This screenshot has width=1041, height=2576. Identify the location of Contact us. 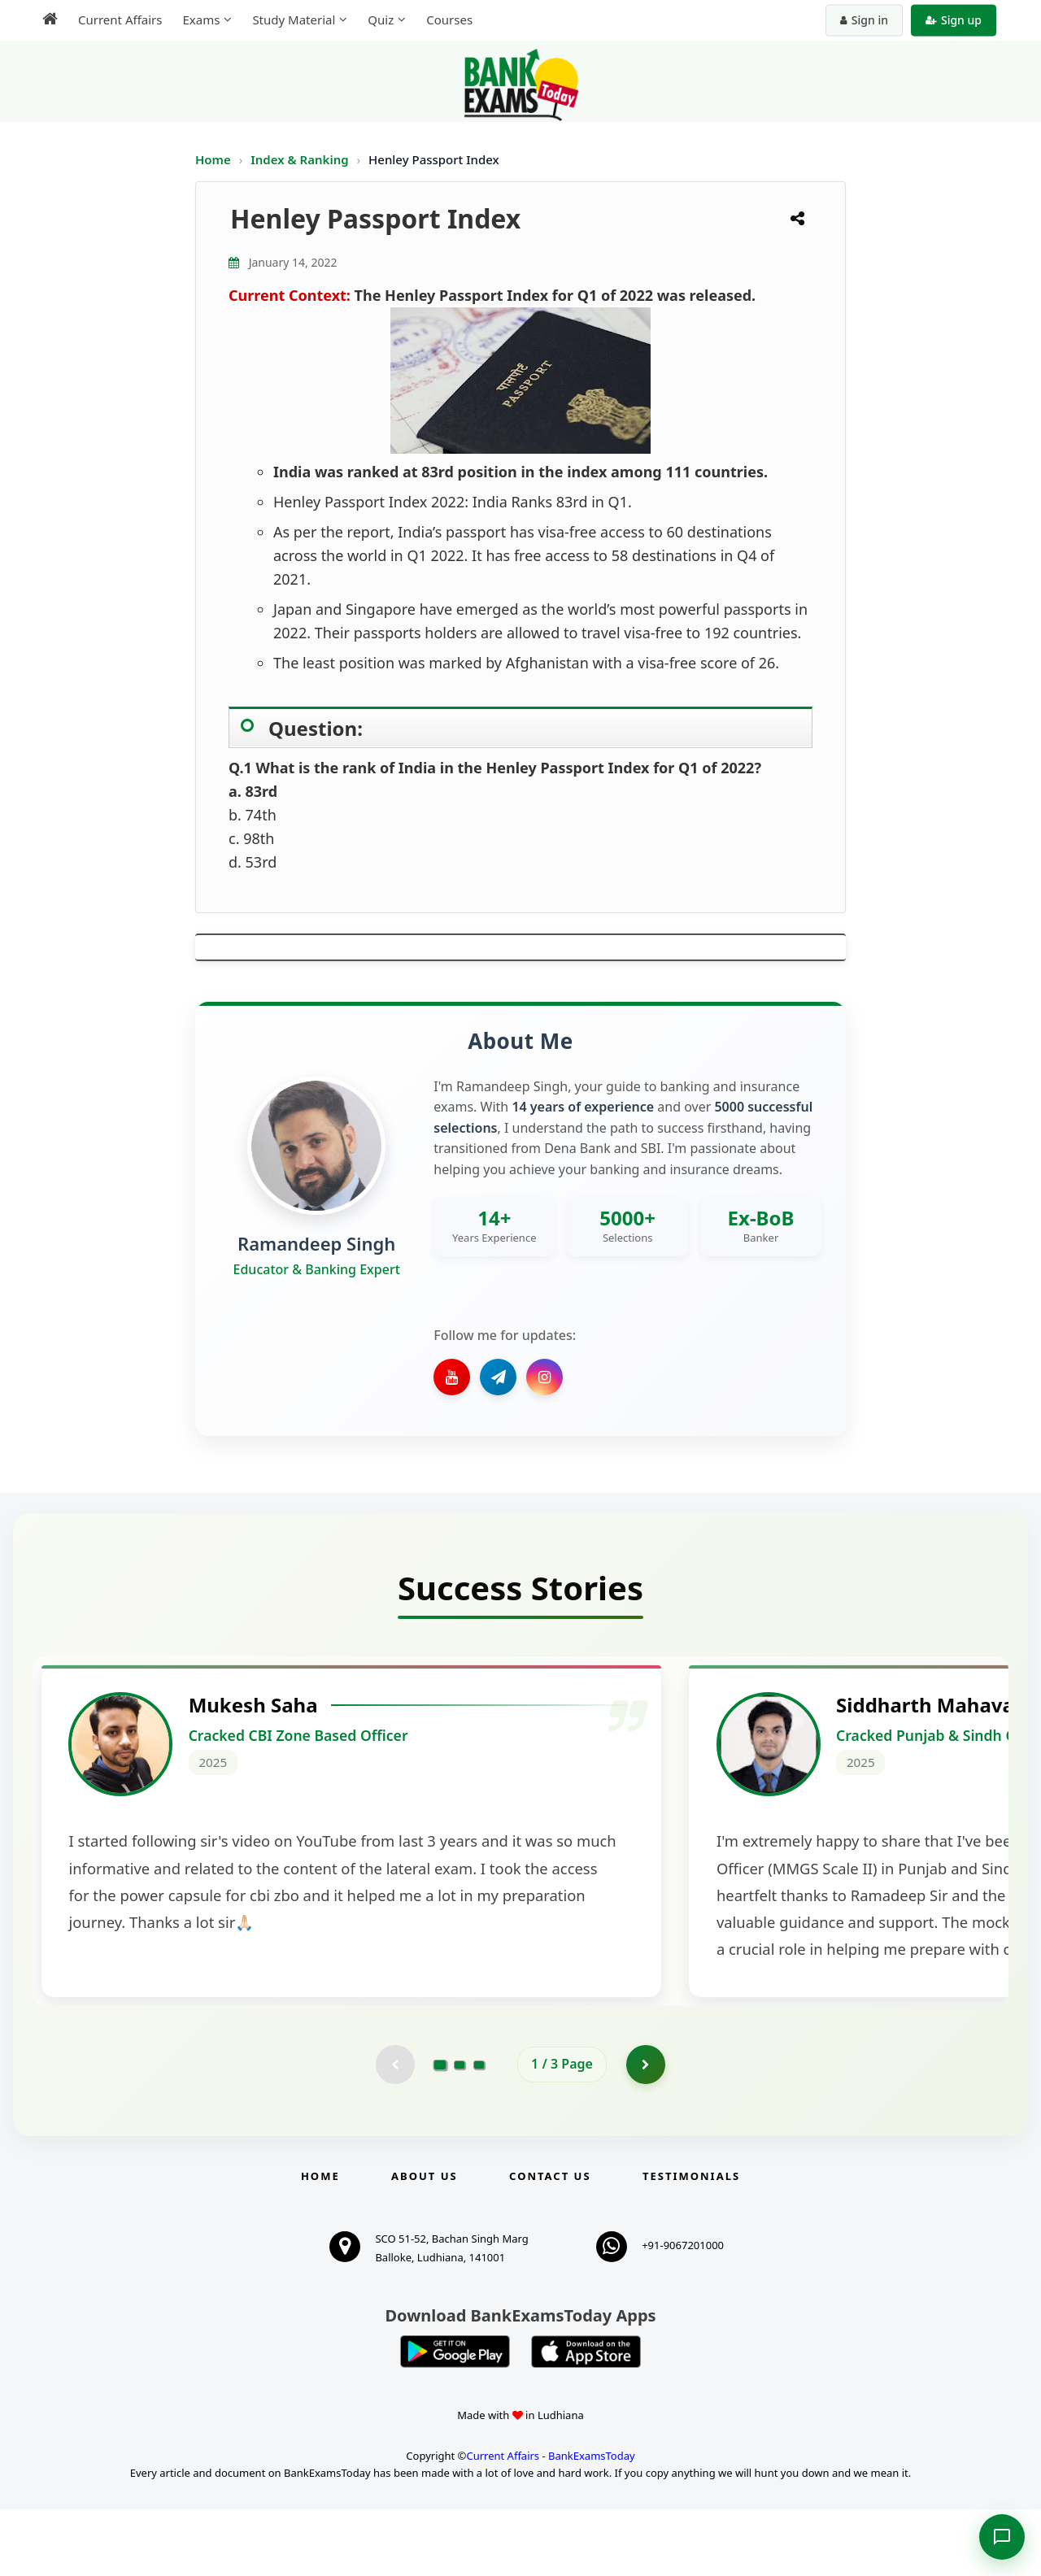
(549, 2242).